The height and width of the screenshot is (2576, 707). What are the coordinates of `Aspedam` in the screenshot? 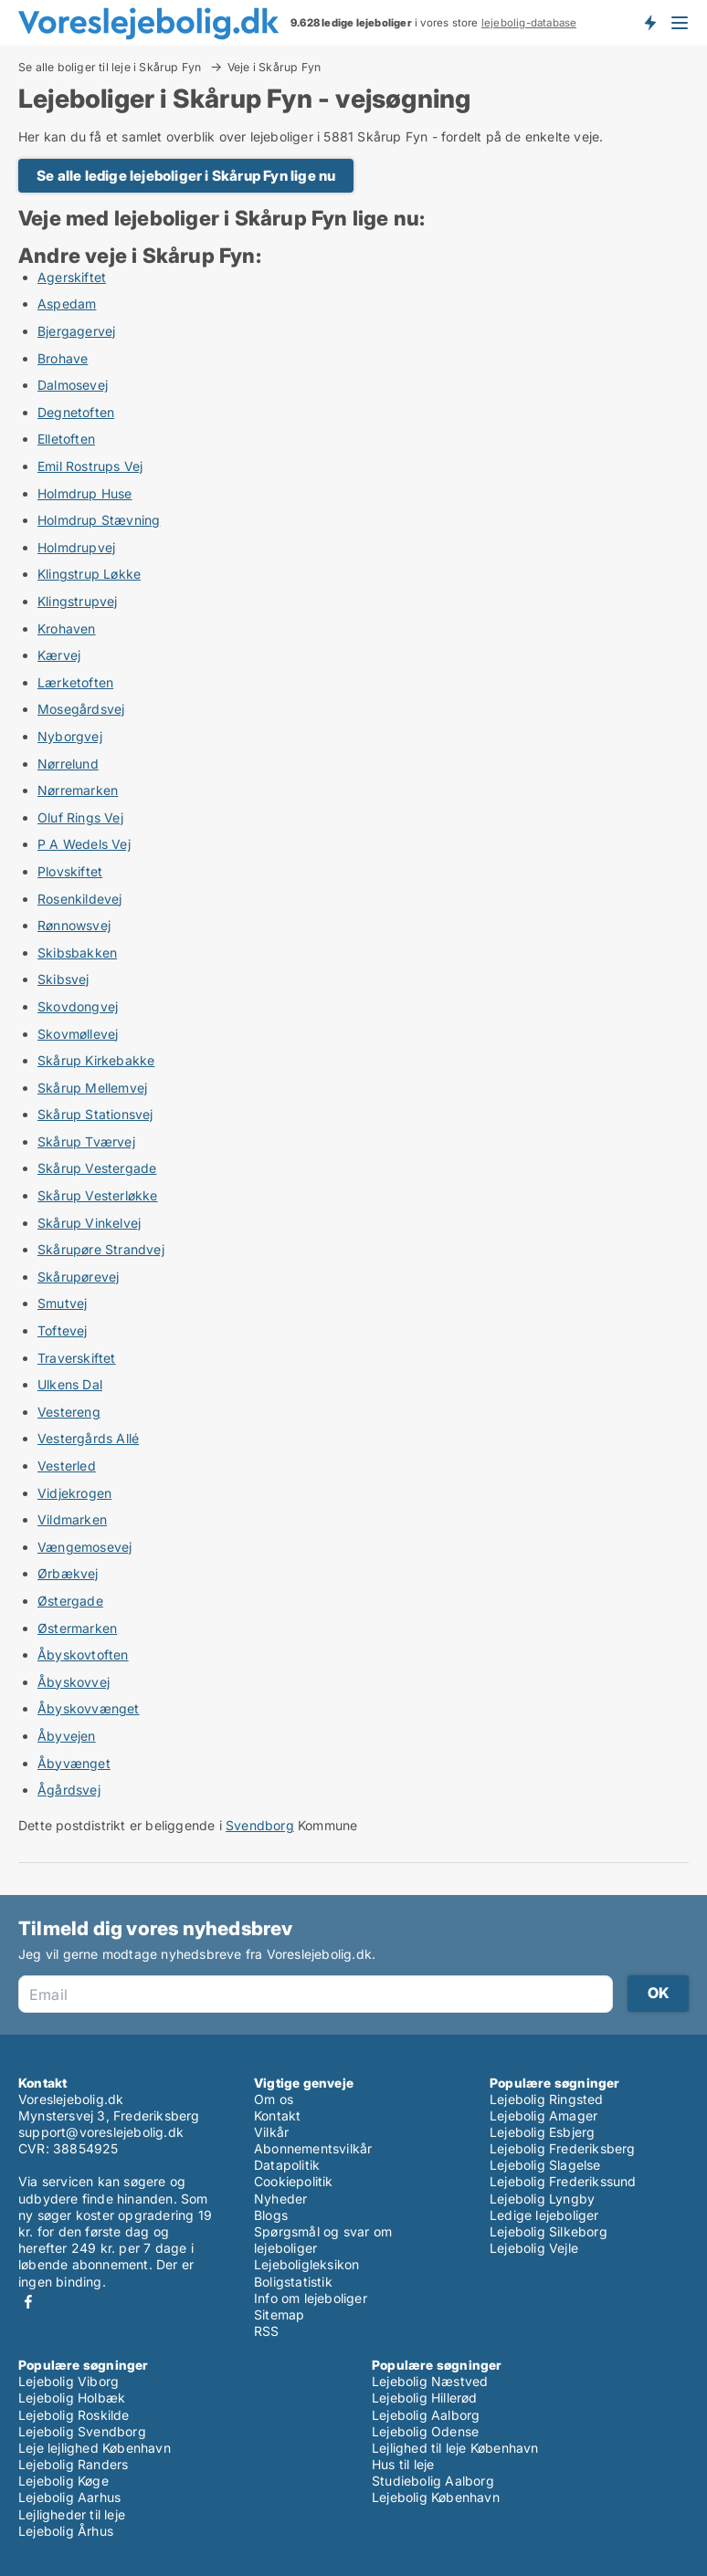 It's located at (66, 303).